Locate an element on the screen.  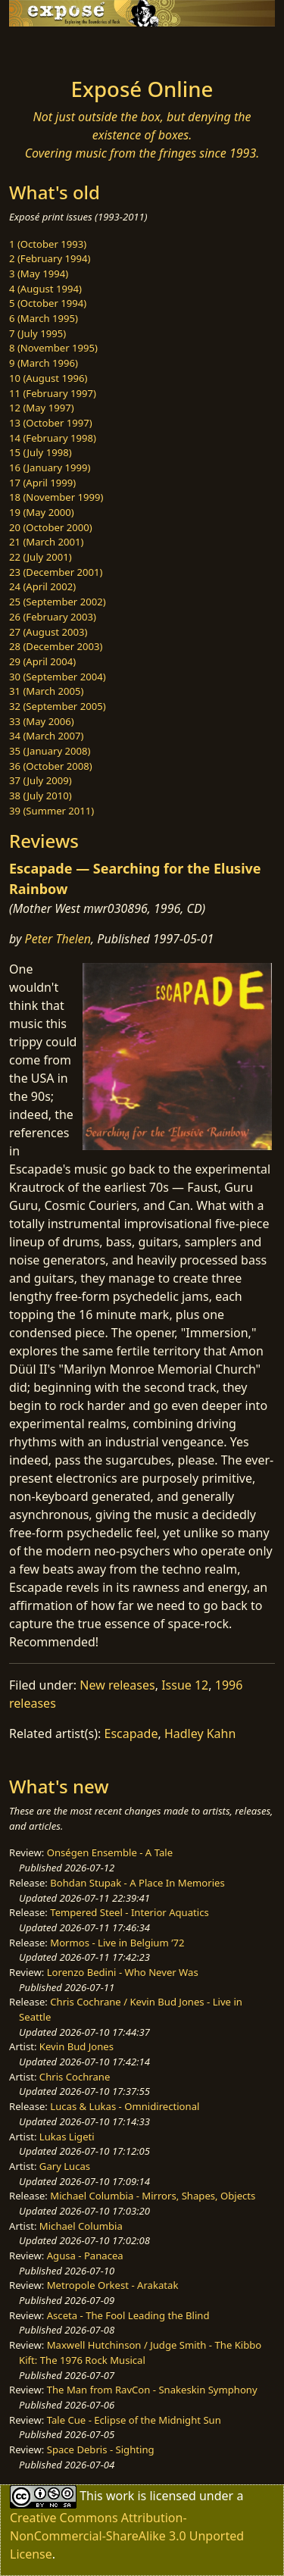
Kevin Bud Jones is located at coordinates (76, 2046).